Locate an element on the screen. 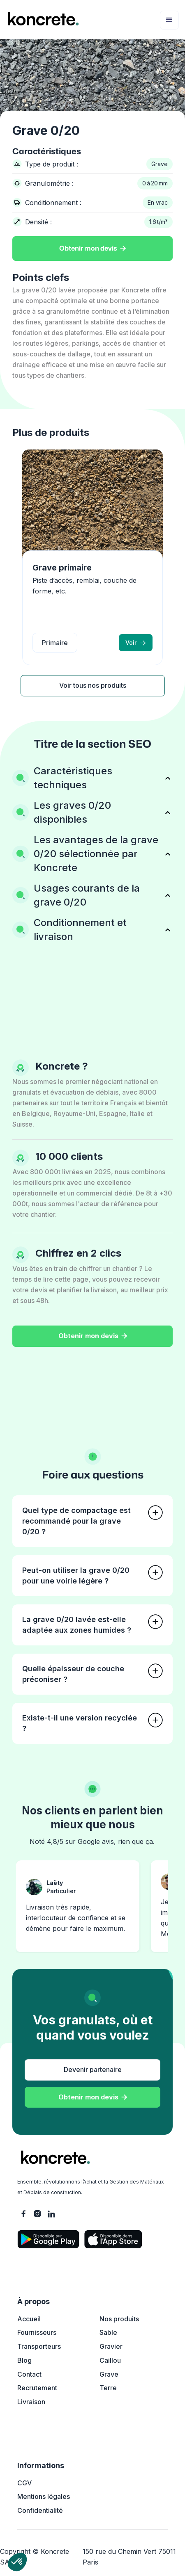  150 rue du Chemin Vert 75011 Paris is located at coordinates (129, 2556).